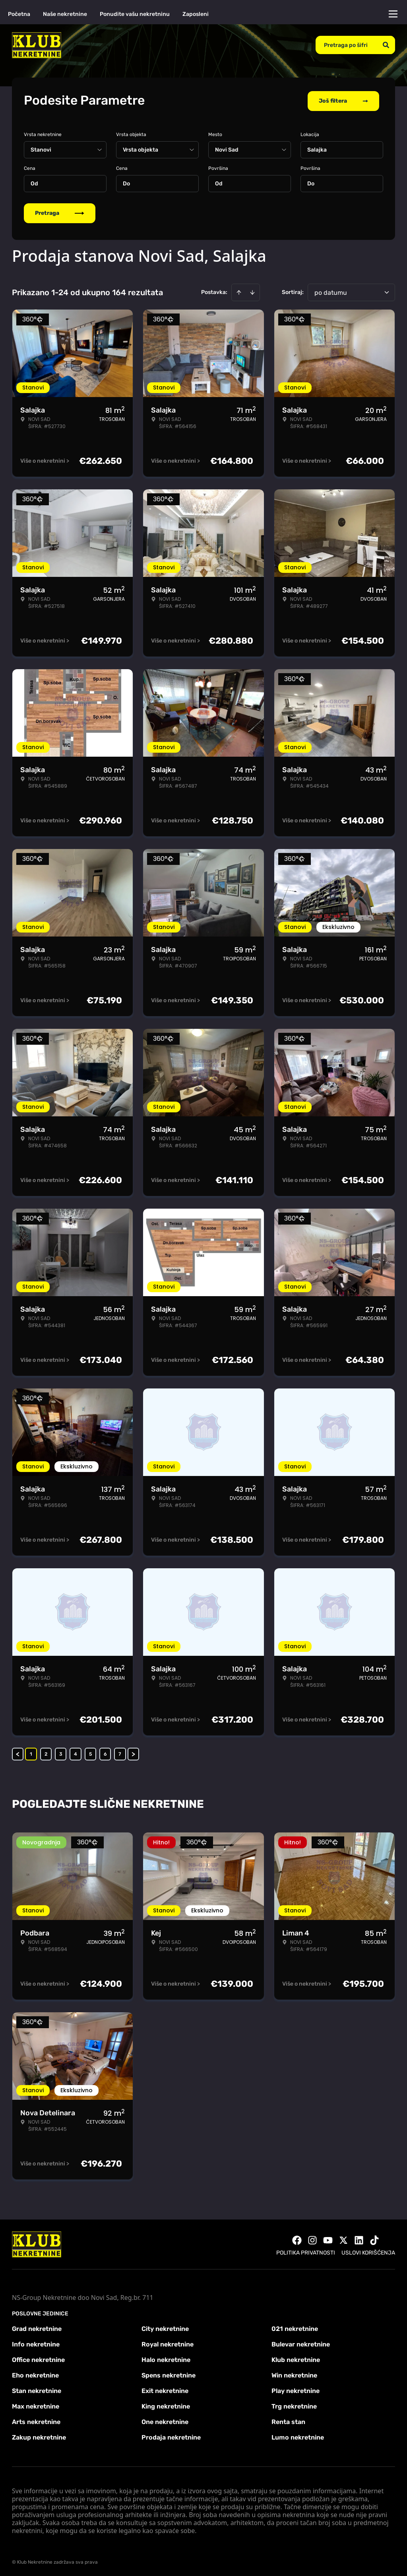  Describe the element at coordinates (37, 2327) in the screenshot. I see `Grad nekretnine` at that location.